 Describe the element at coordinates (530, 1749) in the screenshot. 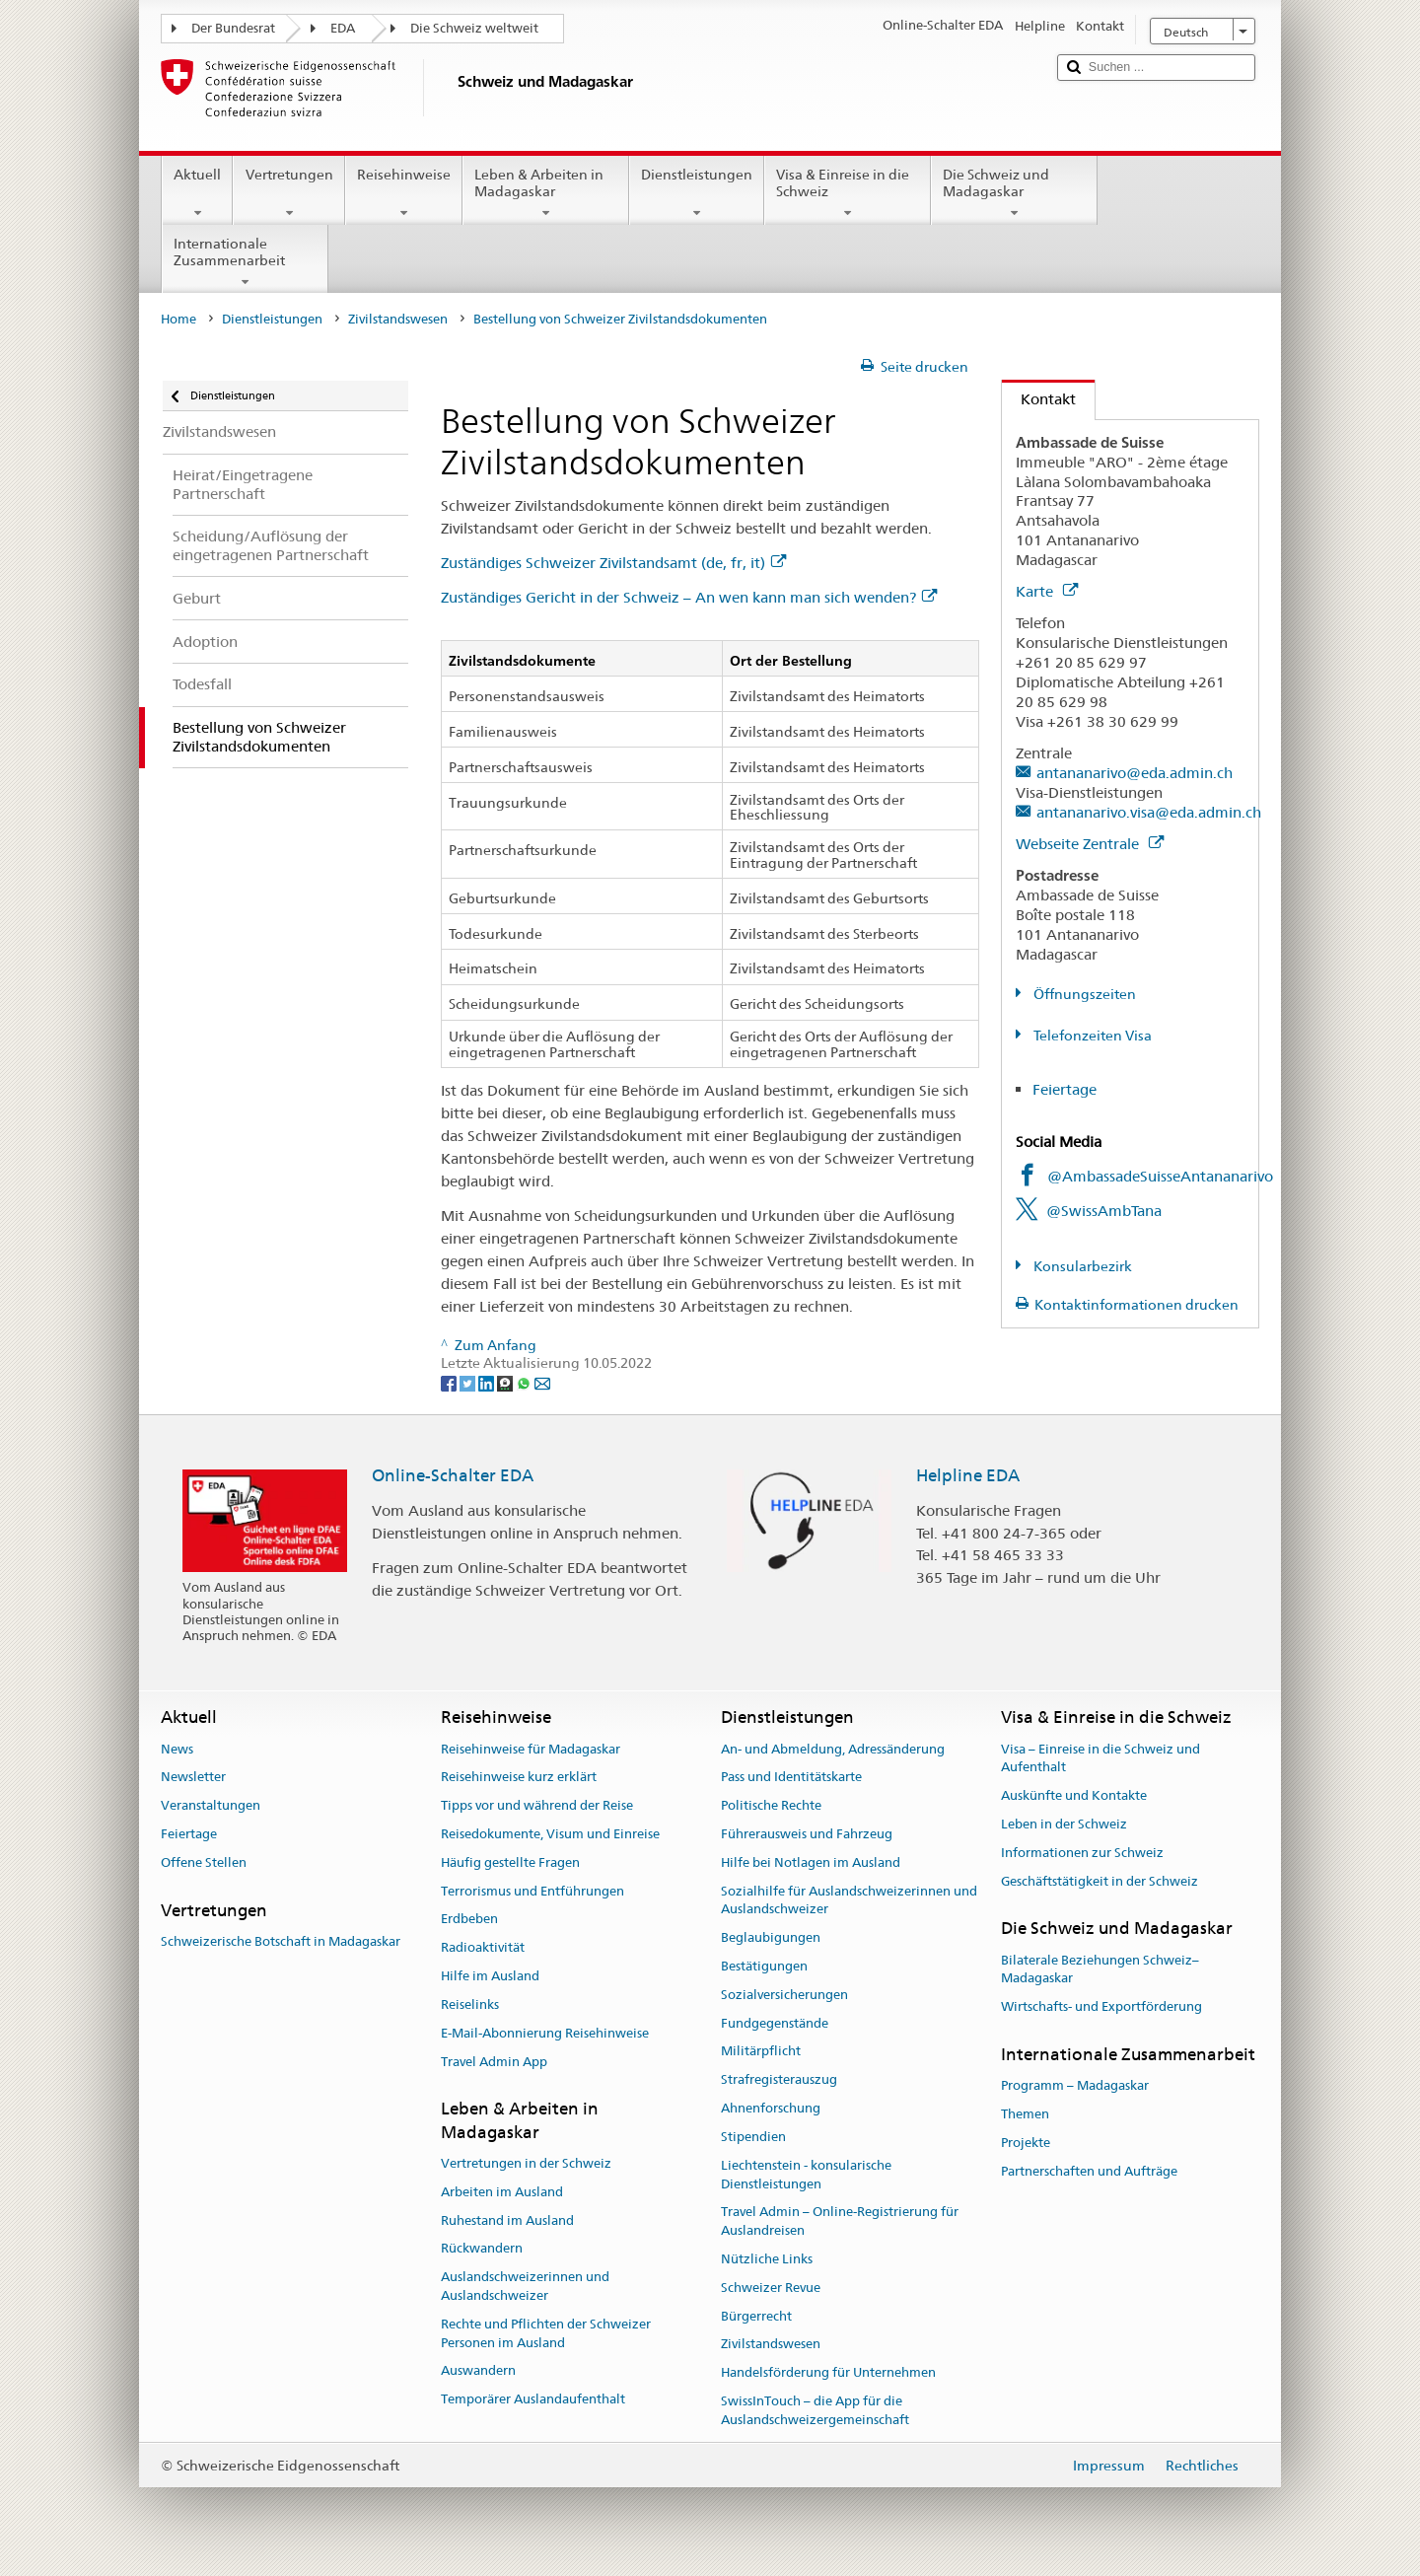

I see `Reisehinweise für Madagaskar` at that location.